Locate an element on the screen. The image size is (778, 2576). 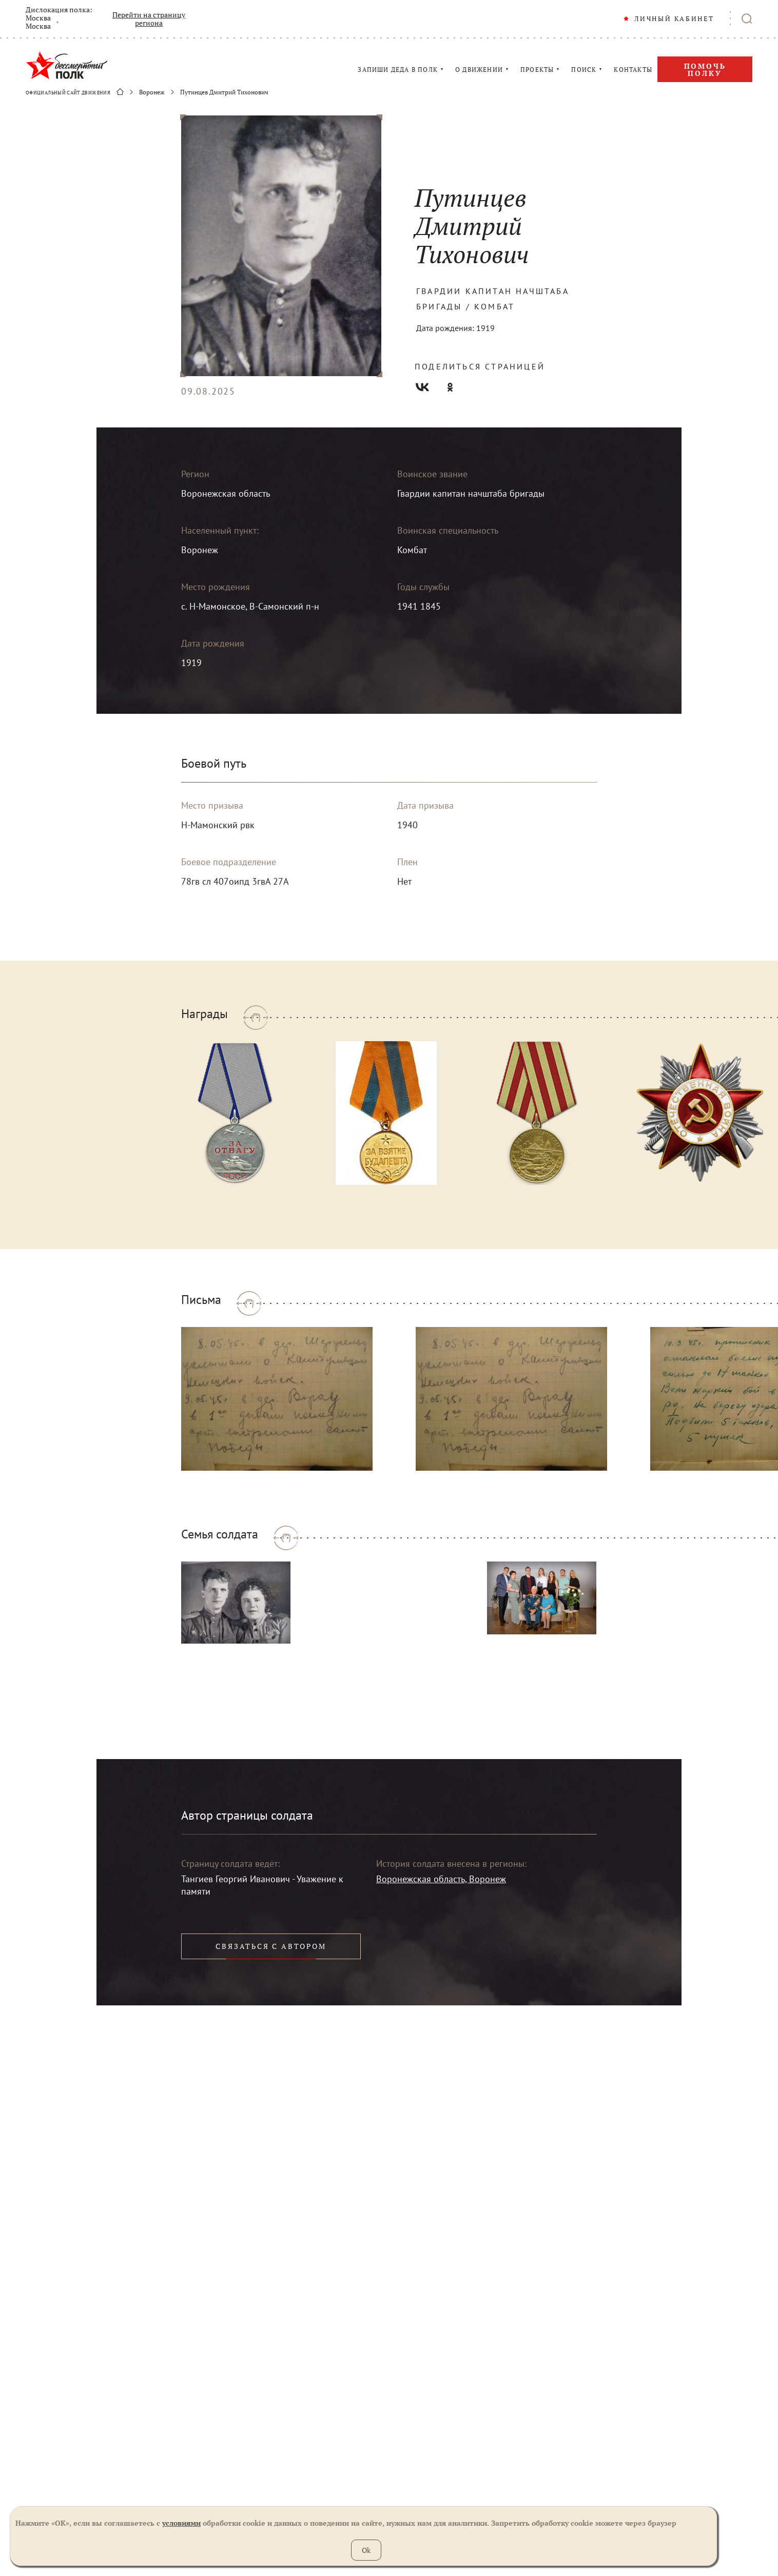
Одноклассники is located at coordinates (450, 387).